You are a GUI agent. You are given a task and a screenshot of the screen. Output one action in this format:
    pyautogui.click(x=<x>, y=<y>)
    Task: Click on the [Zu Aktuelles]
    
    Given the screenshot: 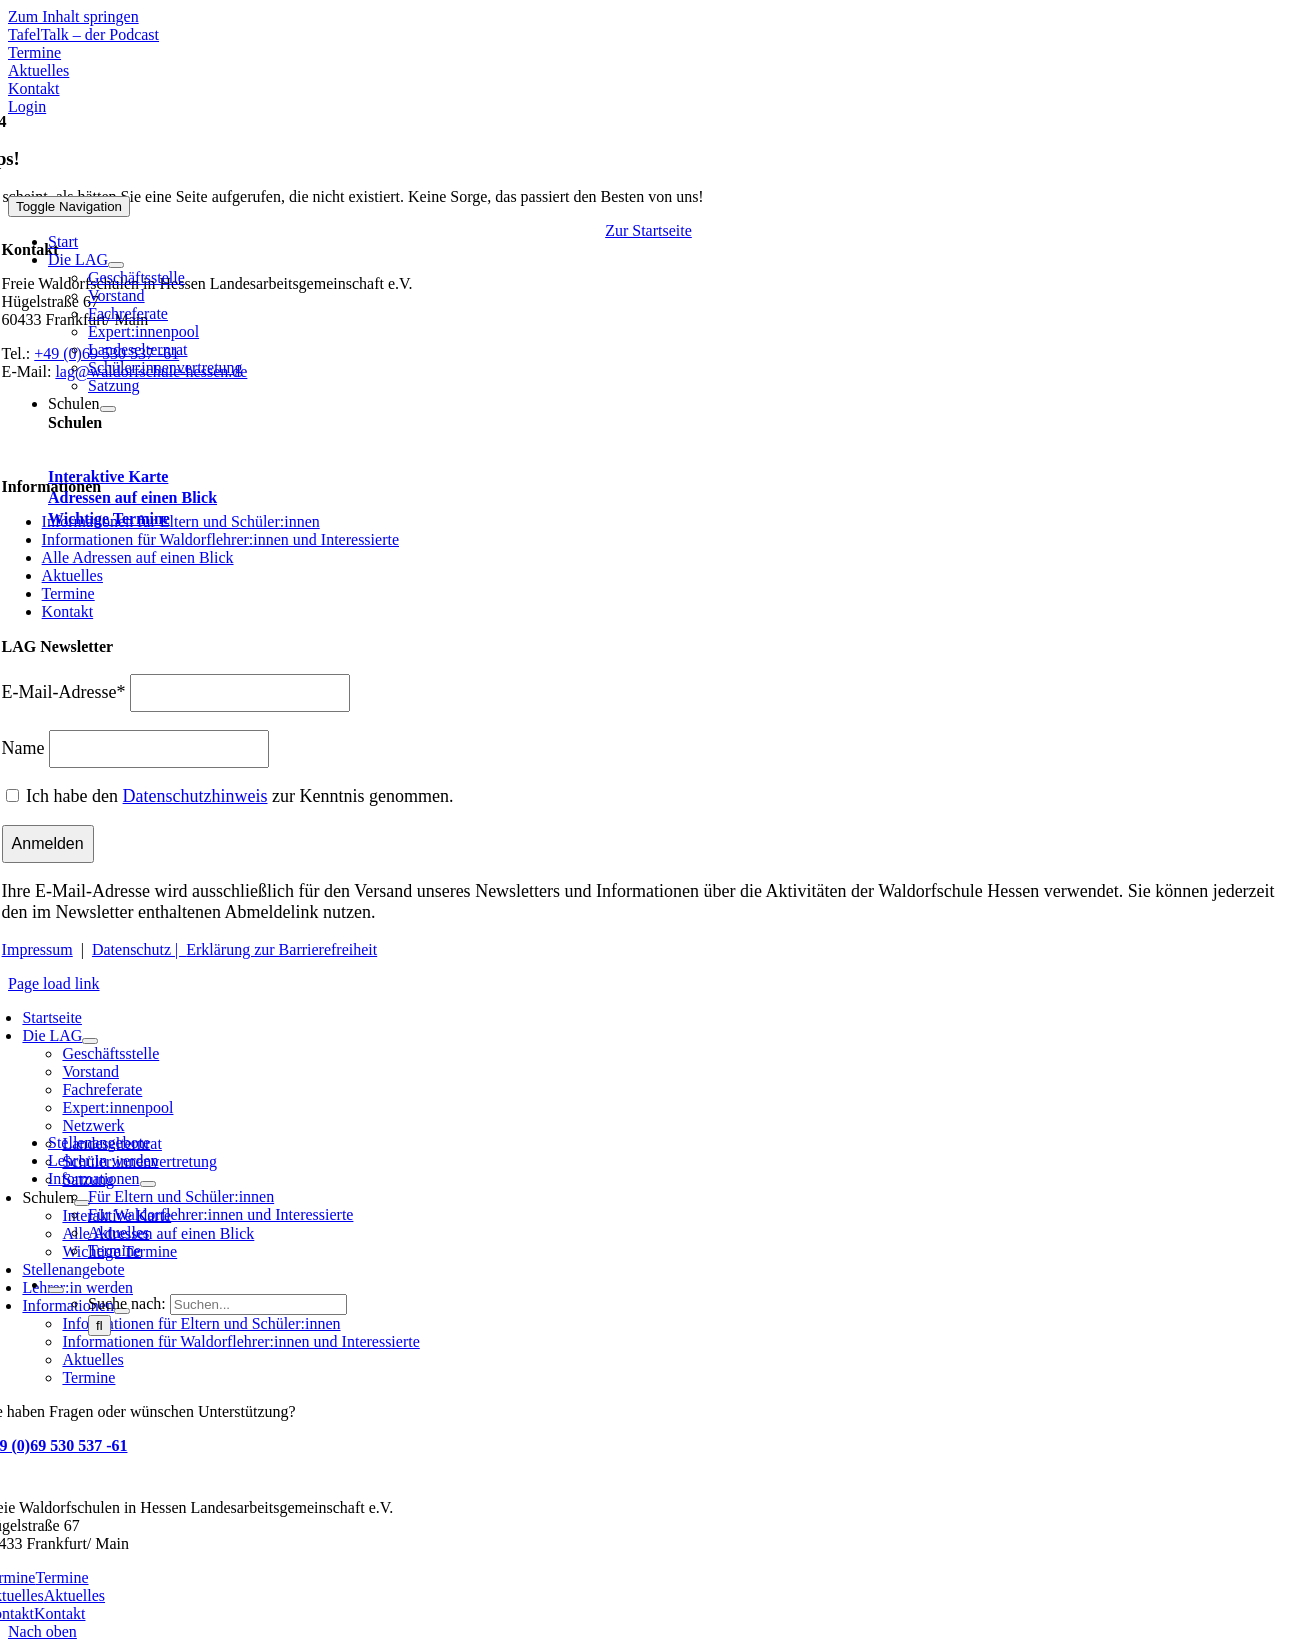 What is the action you would take?
    pyautogui.click(x=38, y=70)
    